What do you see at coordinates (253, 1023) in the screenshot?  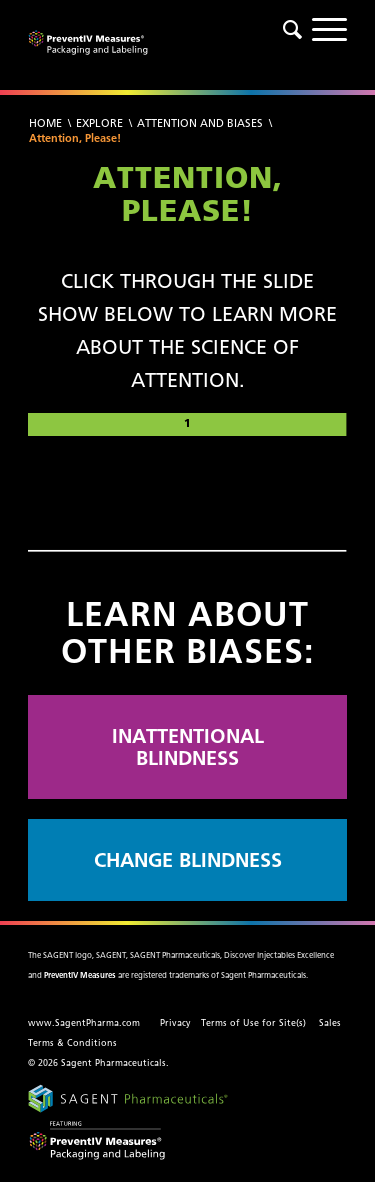 I see `Terms of Use for Site(s)` at bounding box center [253, 1023].